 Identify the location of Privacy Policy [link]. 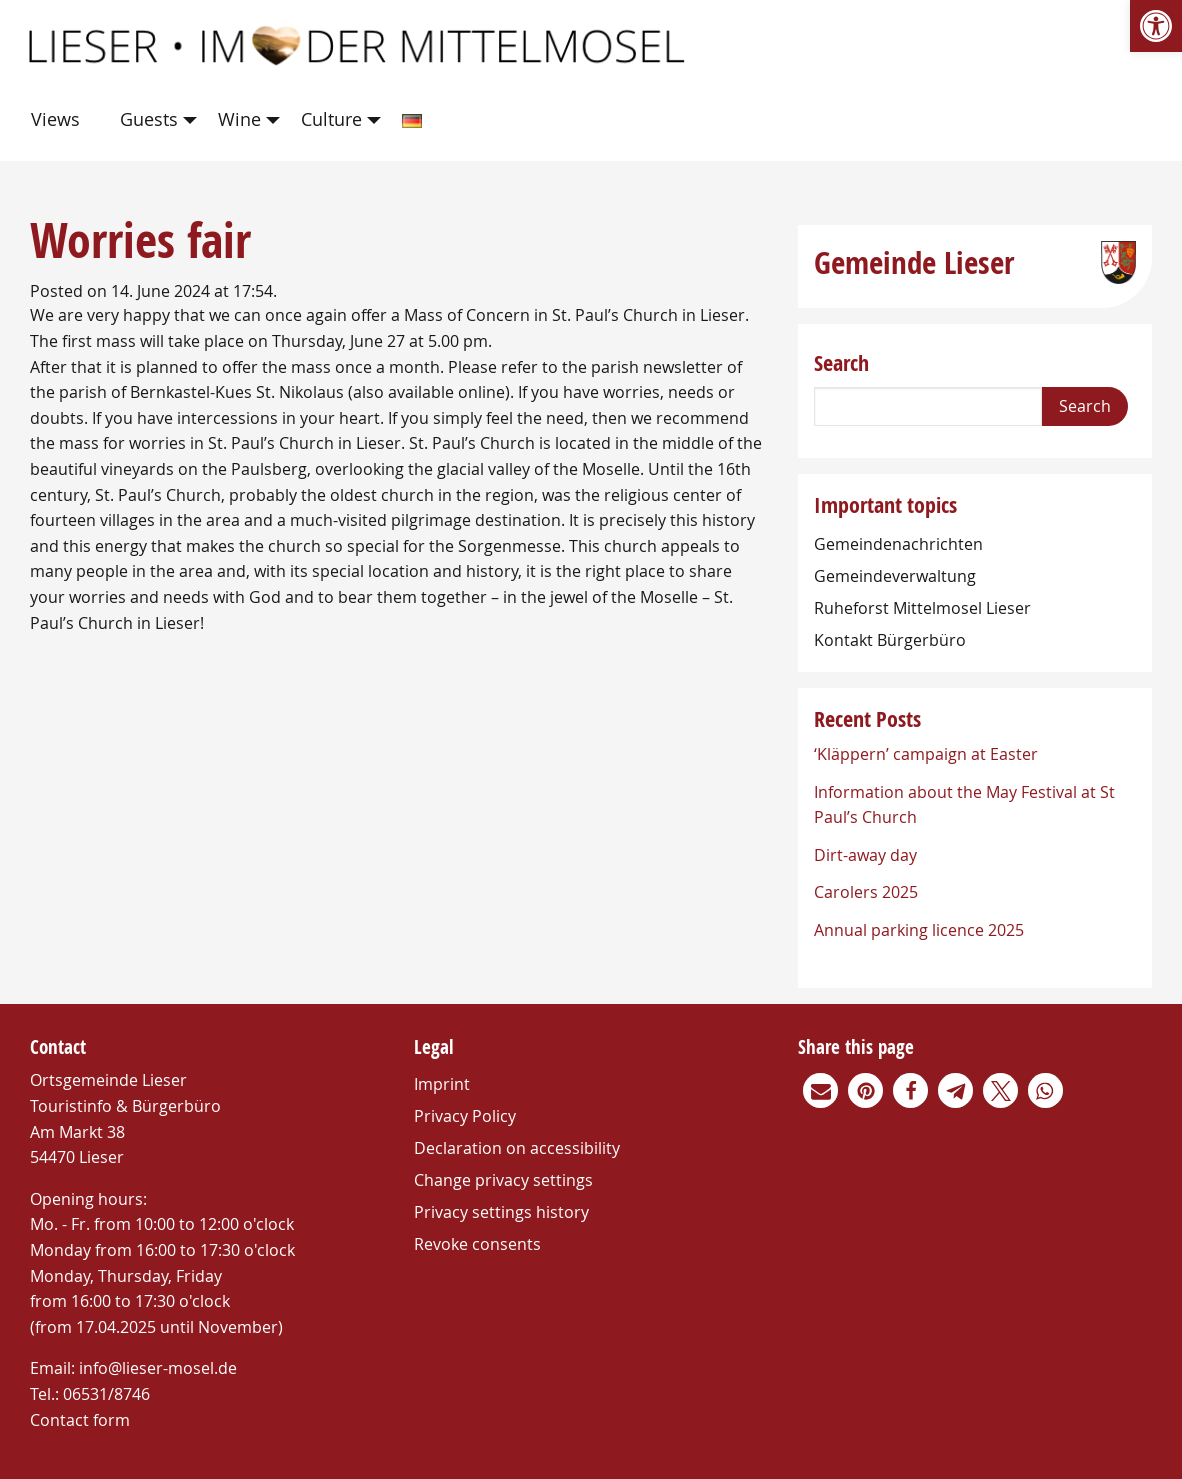
(465, 1116).